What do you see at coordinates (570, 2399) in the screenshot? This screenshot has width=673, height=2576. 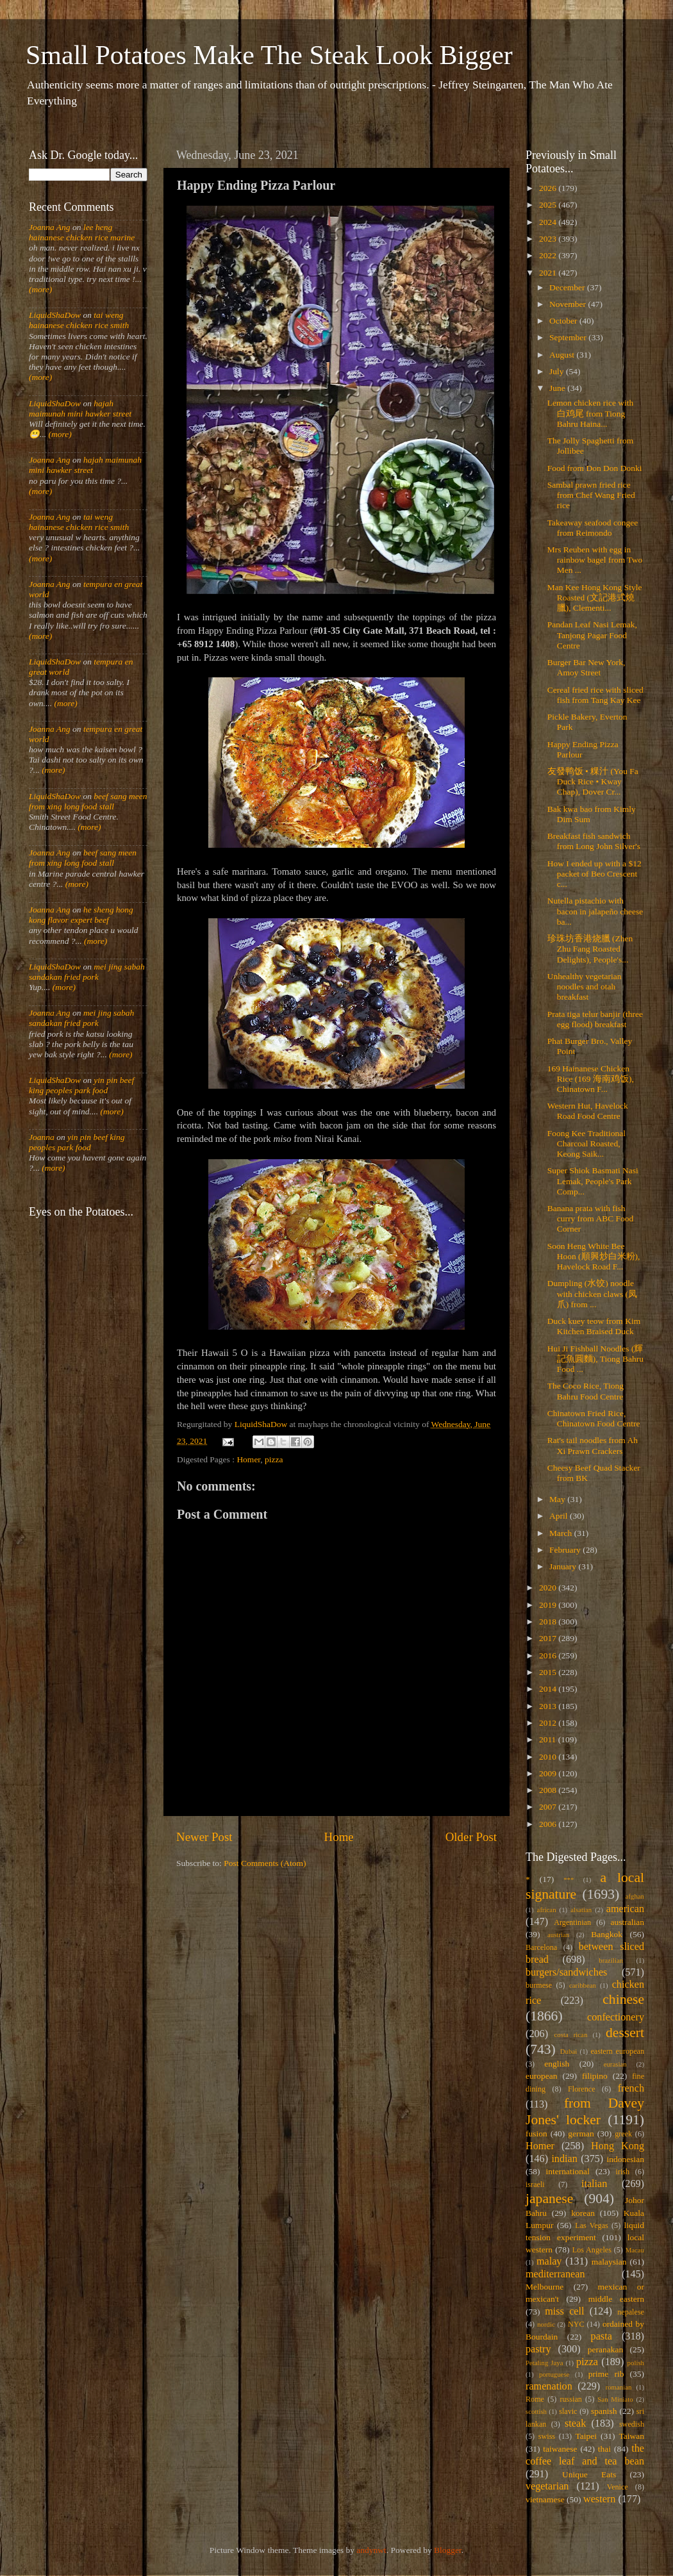 I see `russian` at bounding box center [570, 2399].